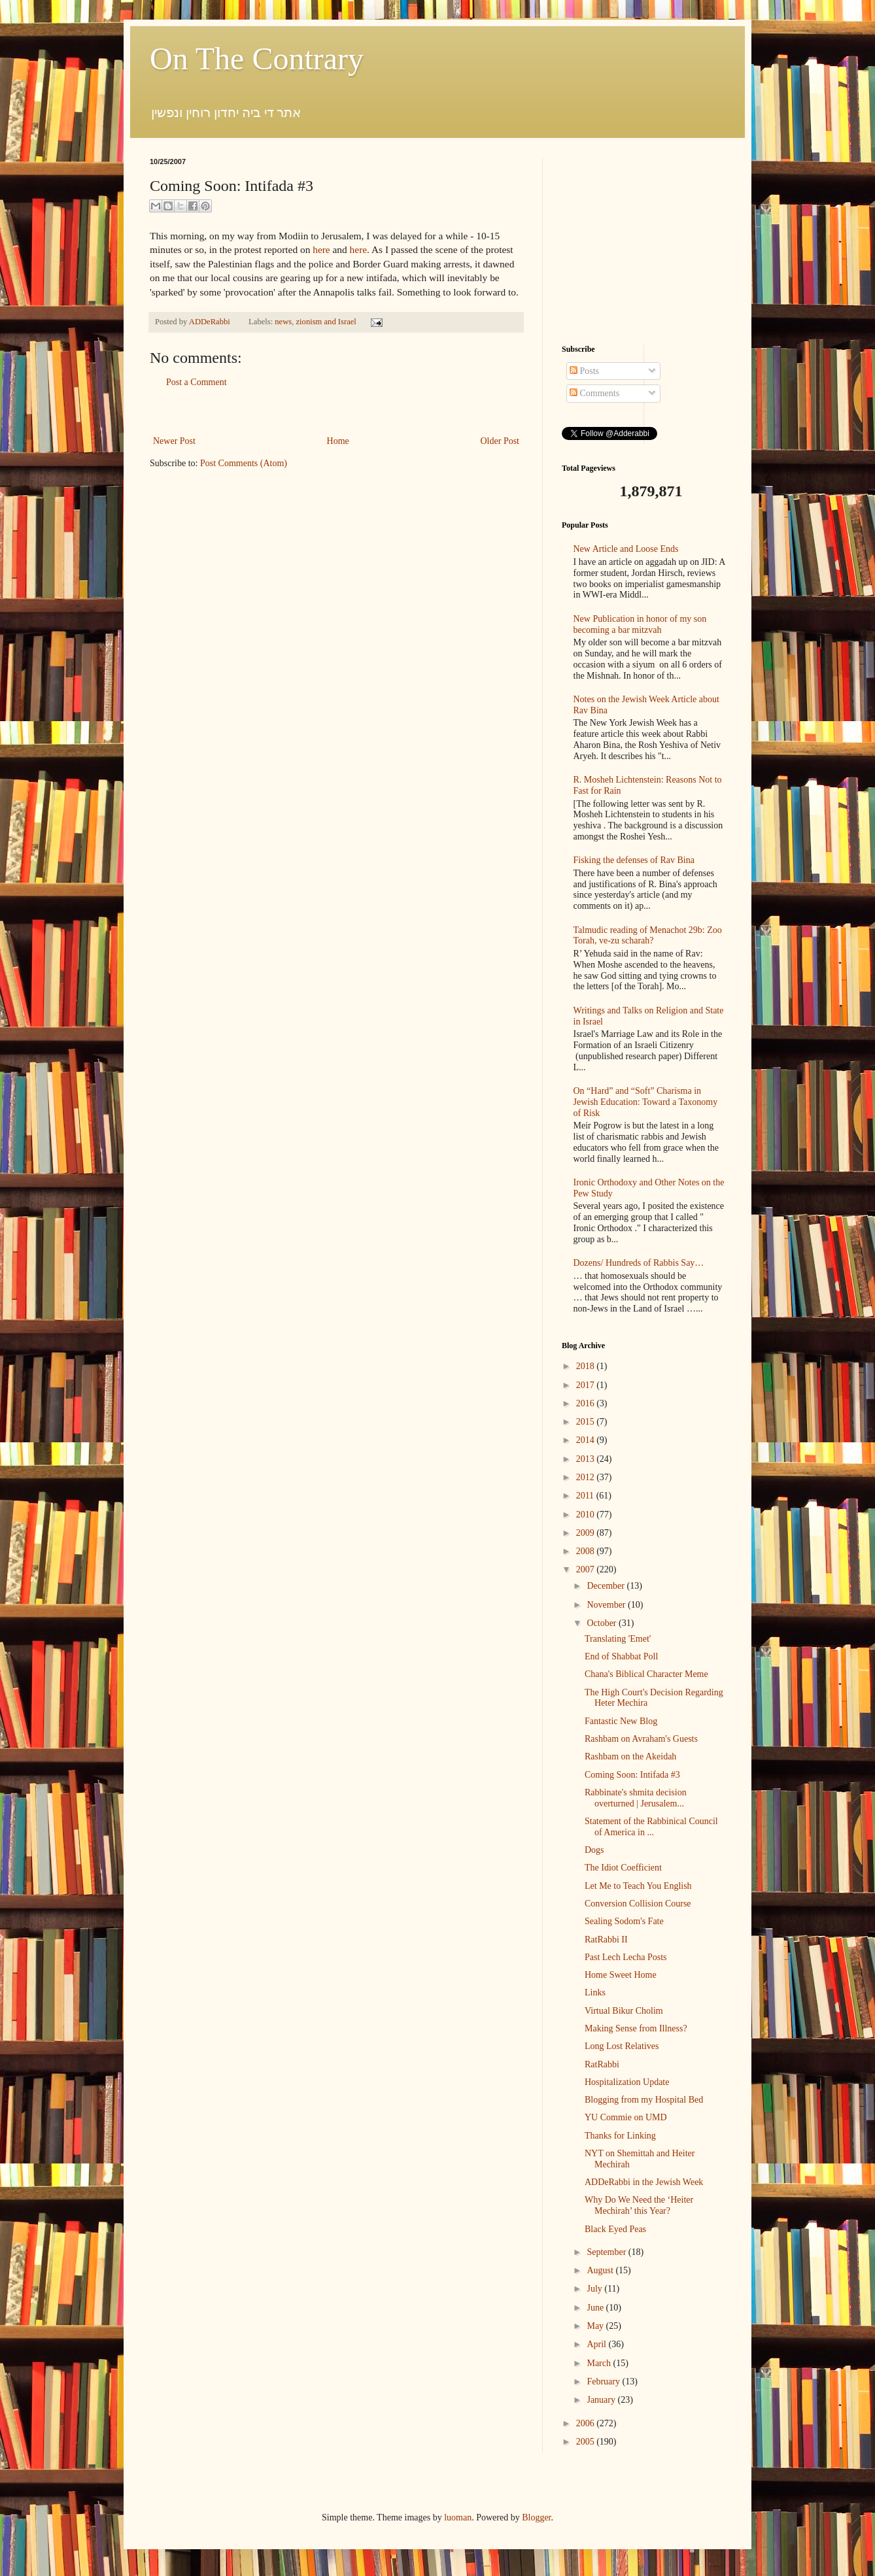  Describe the element at coordinates (586, 1514) in the screenshot. I see `2010` at that location.